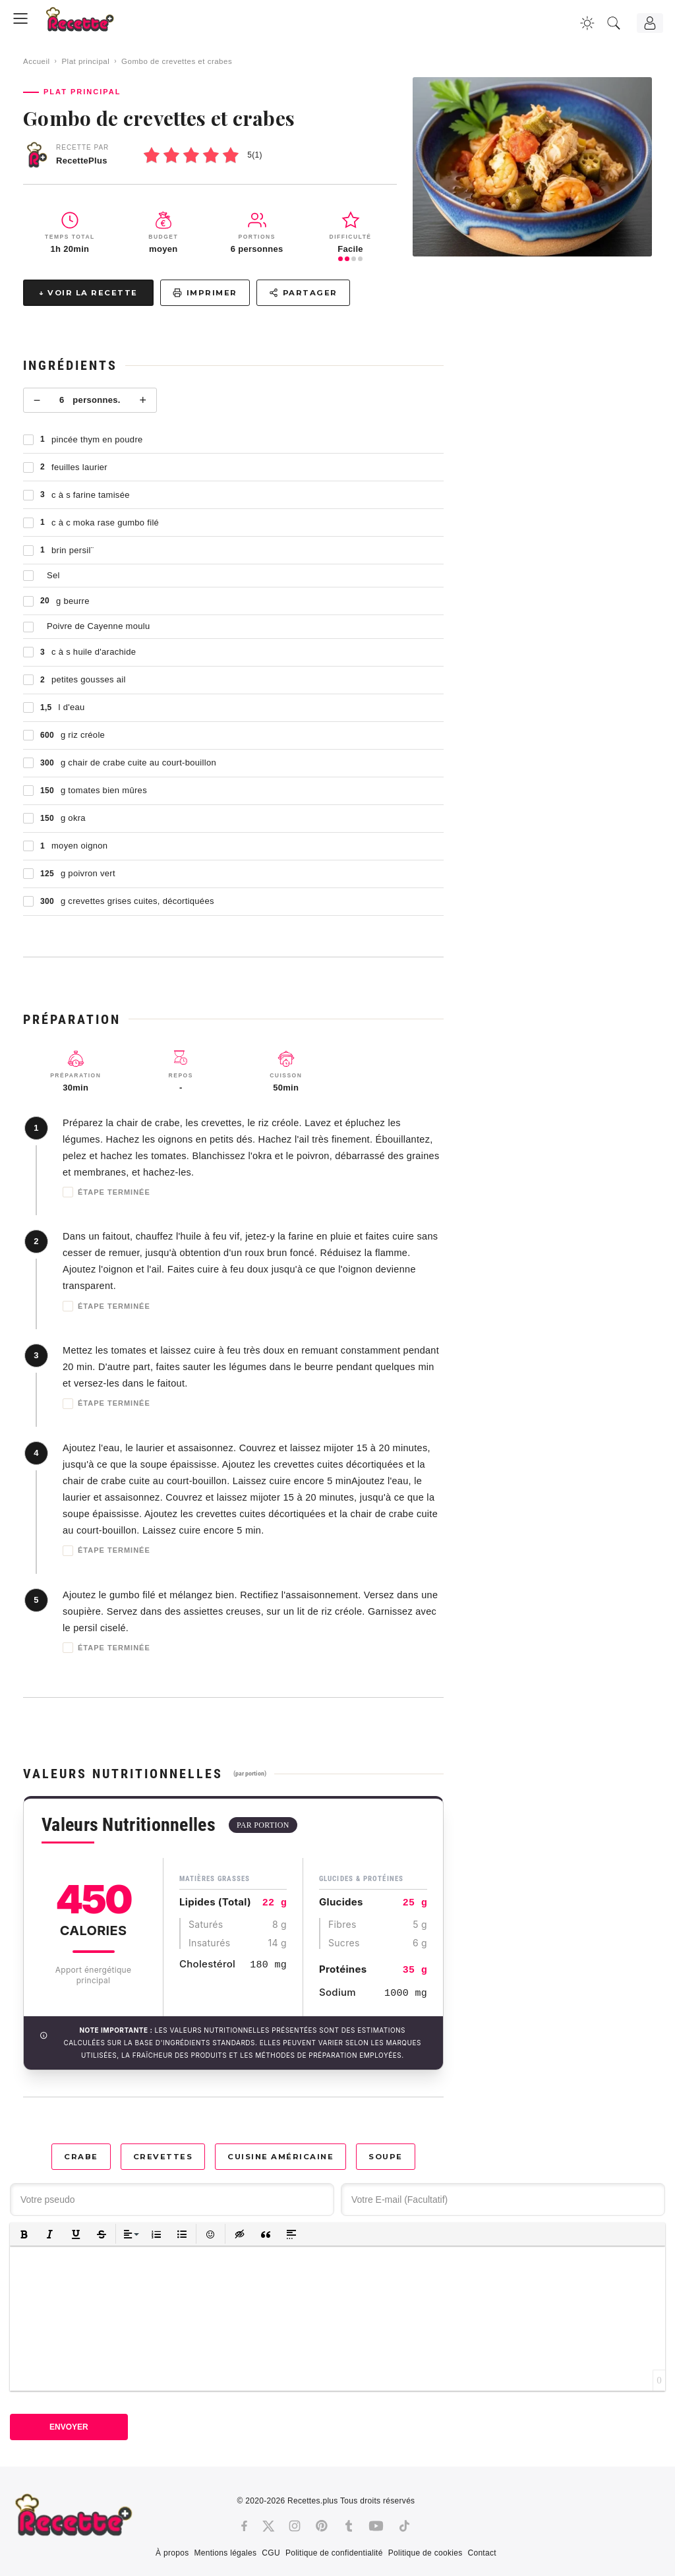  What do you see at coordinates (280, 2156) in the screenshot?
I see `Cuisine américaine` at bounding box center [280, 2156].